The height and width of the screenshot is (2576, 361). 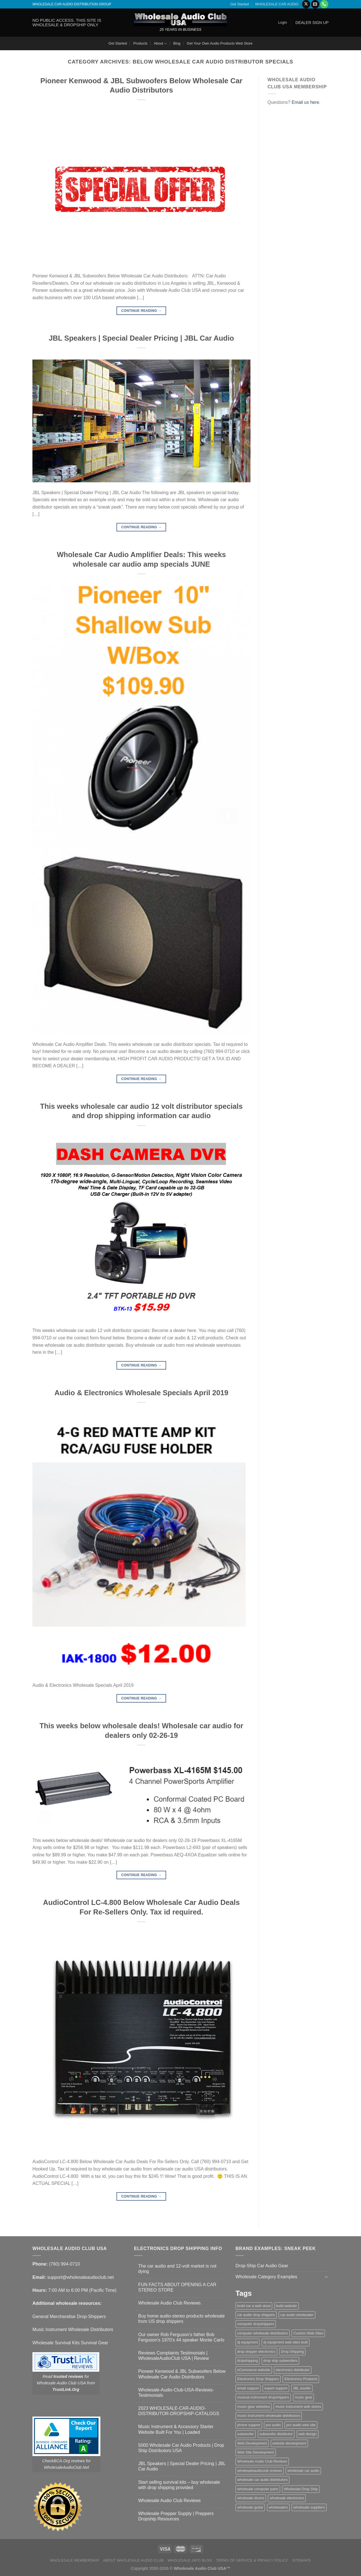 What do you see at coordinates (177, 2269) in the screenshot?
I see `The car audio and 12-volt market is not dying` at bounding box center [177, 2269].